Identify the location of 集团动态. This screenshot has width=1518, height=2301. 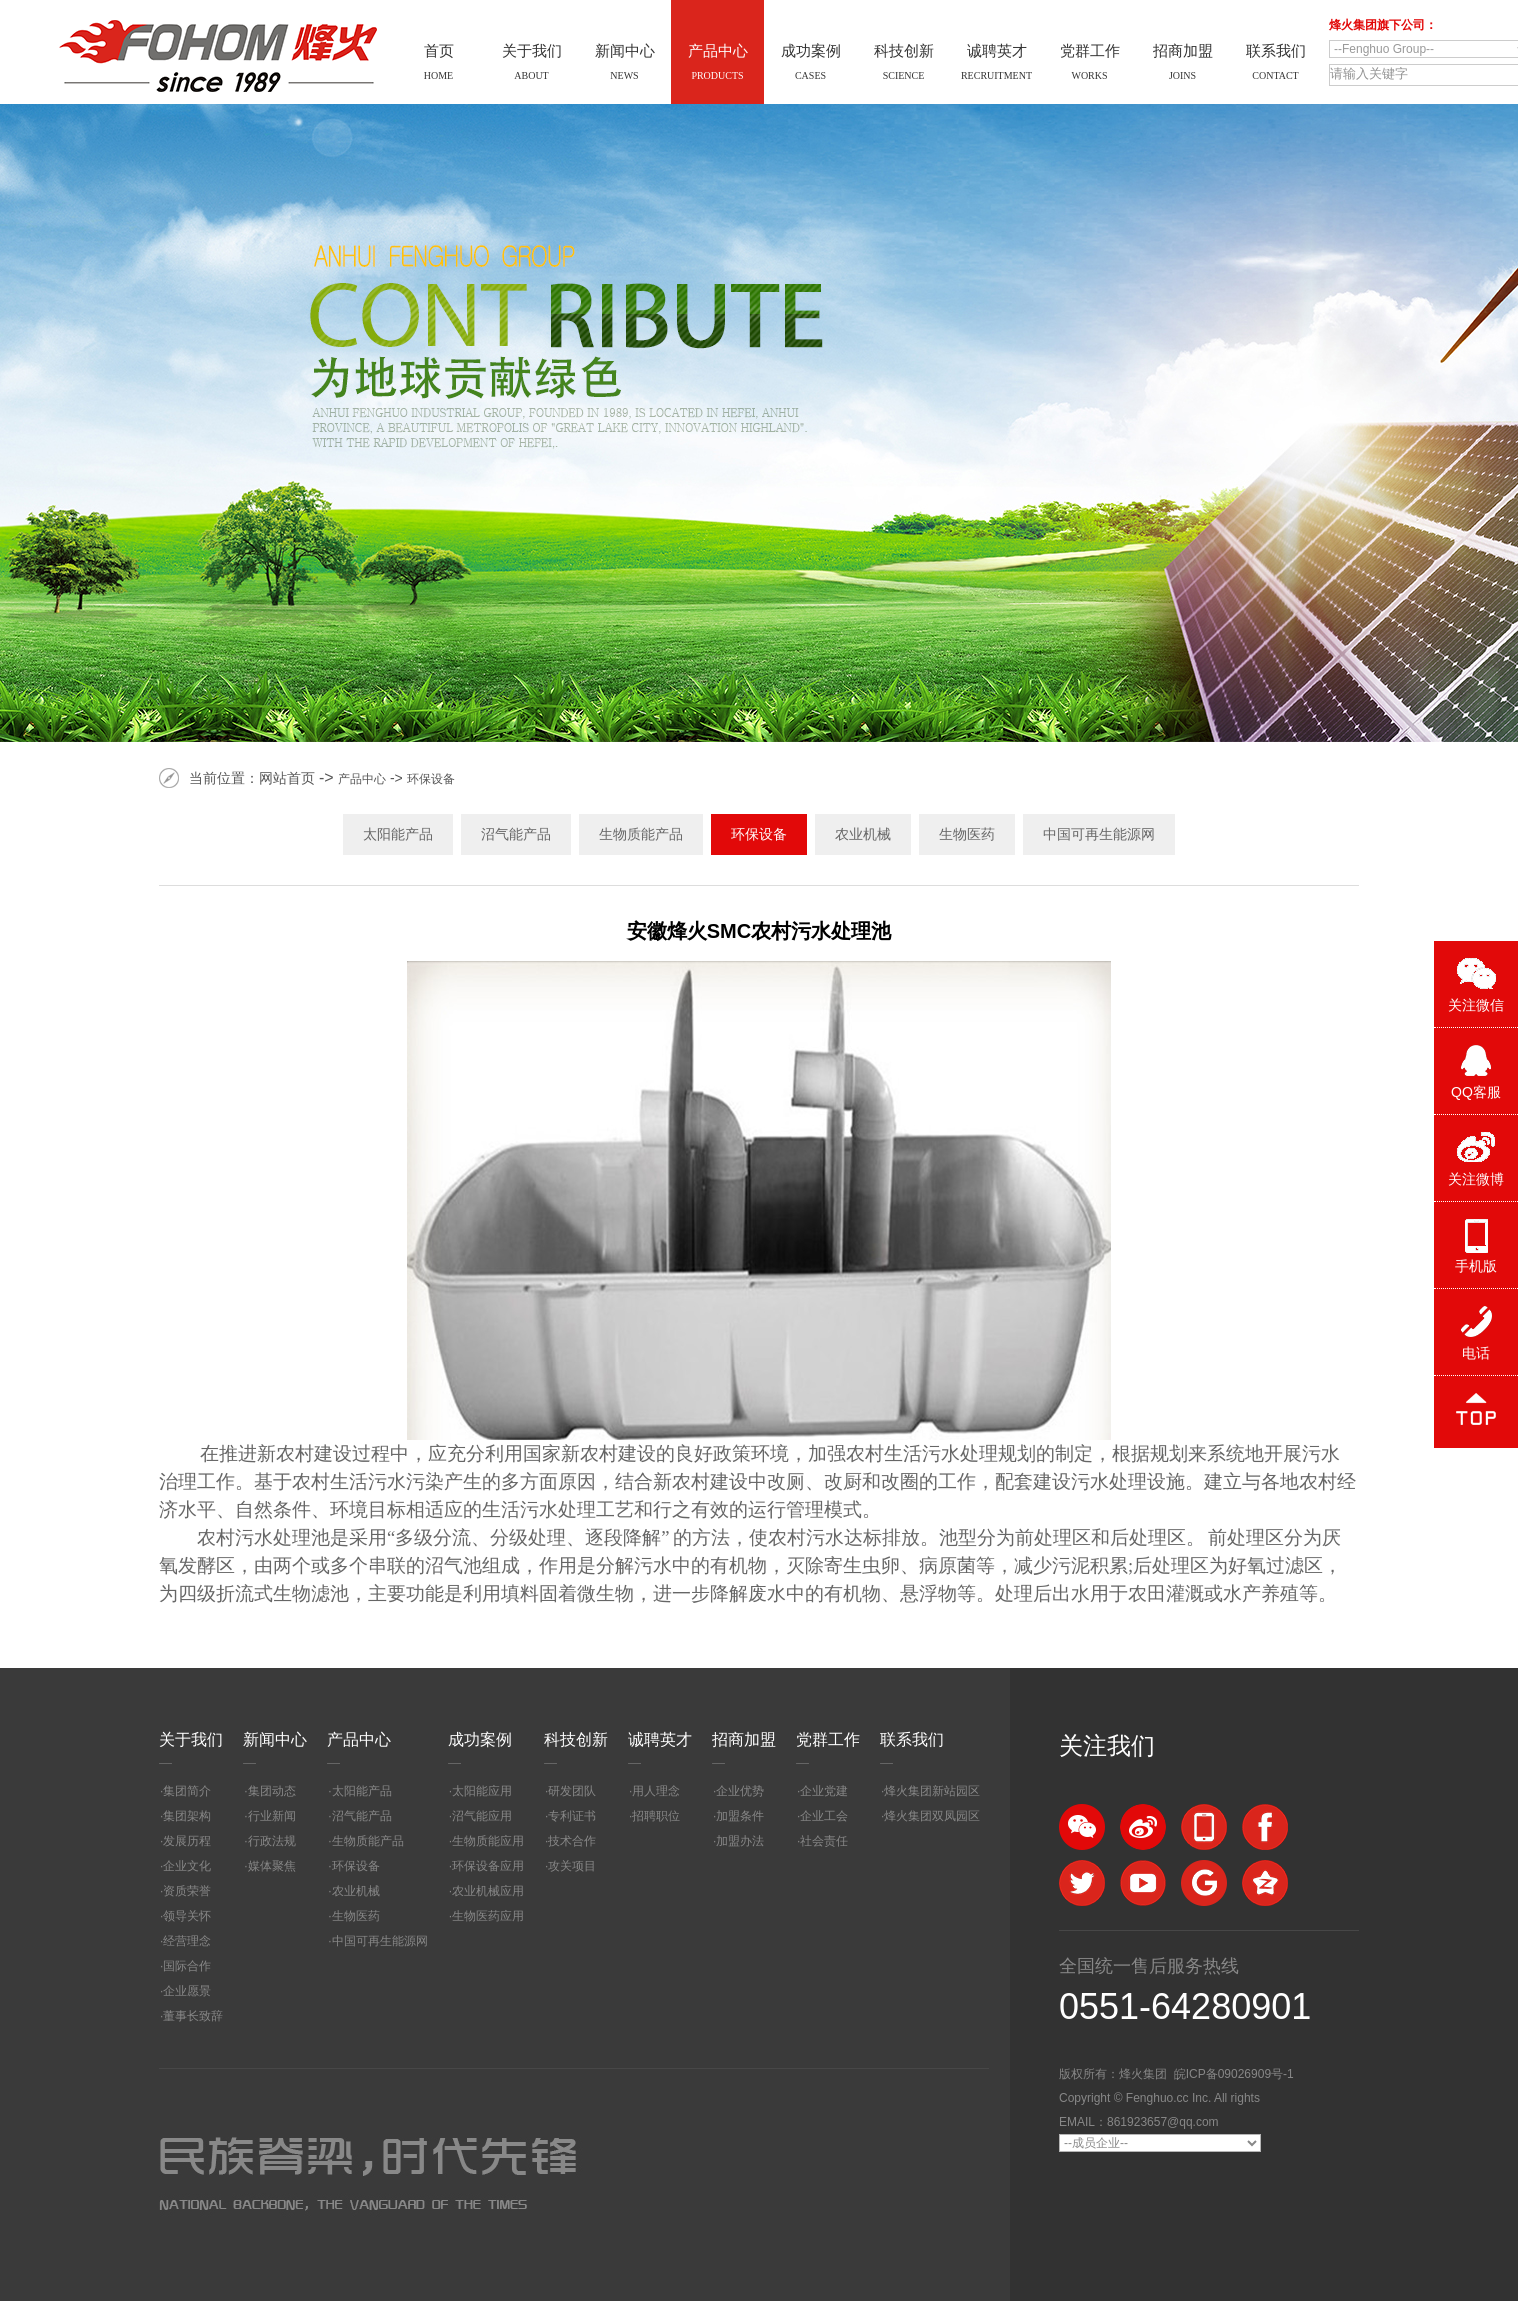
(272, 1791).